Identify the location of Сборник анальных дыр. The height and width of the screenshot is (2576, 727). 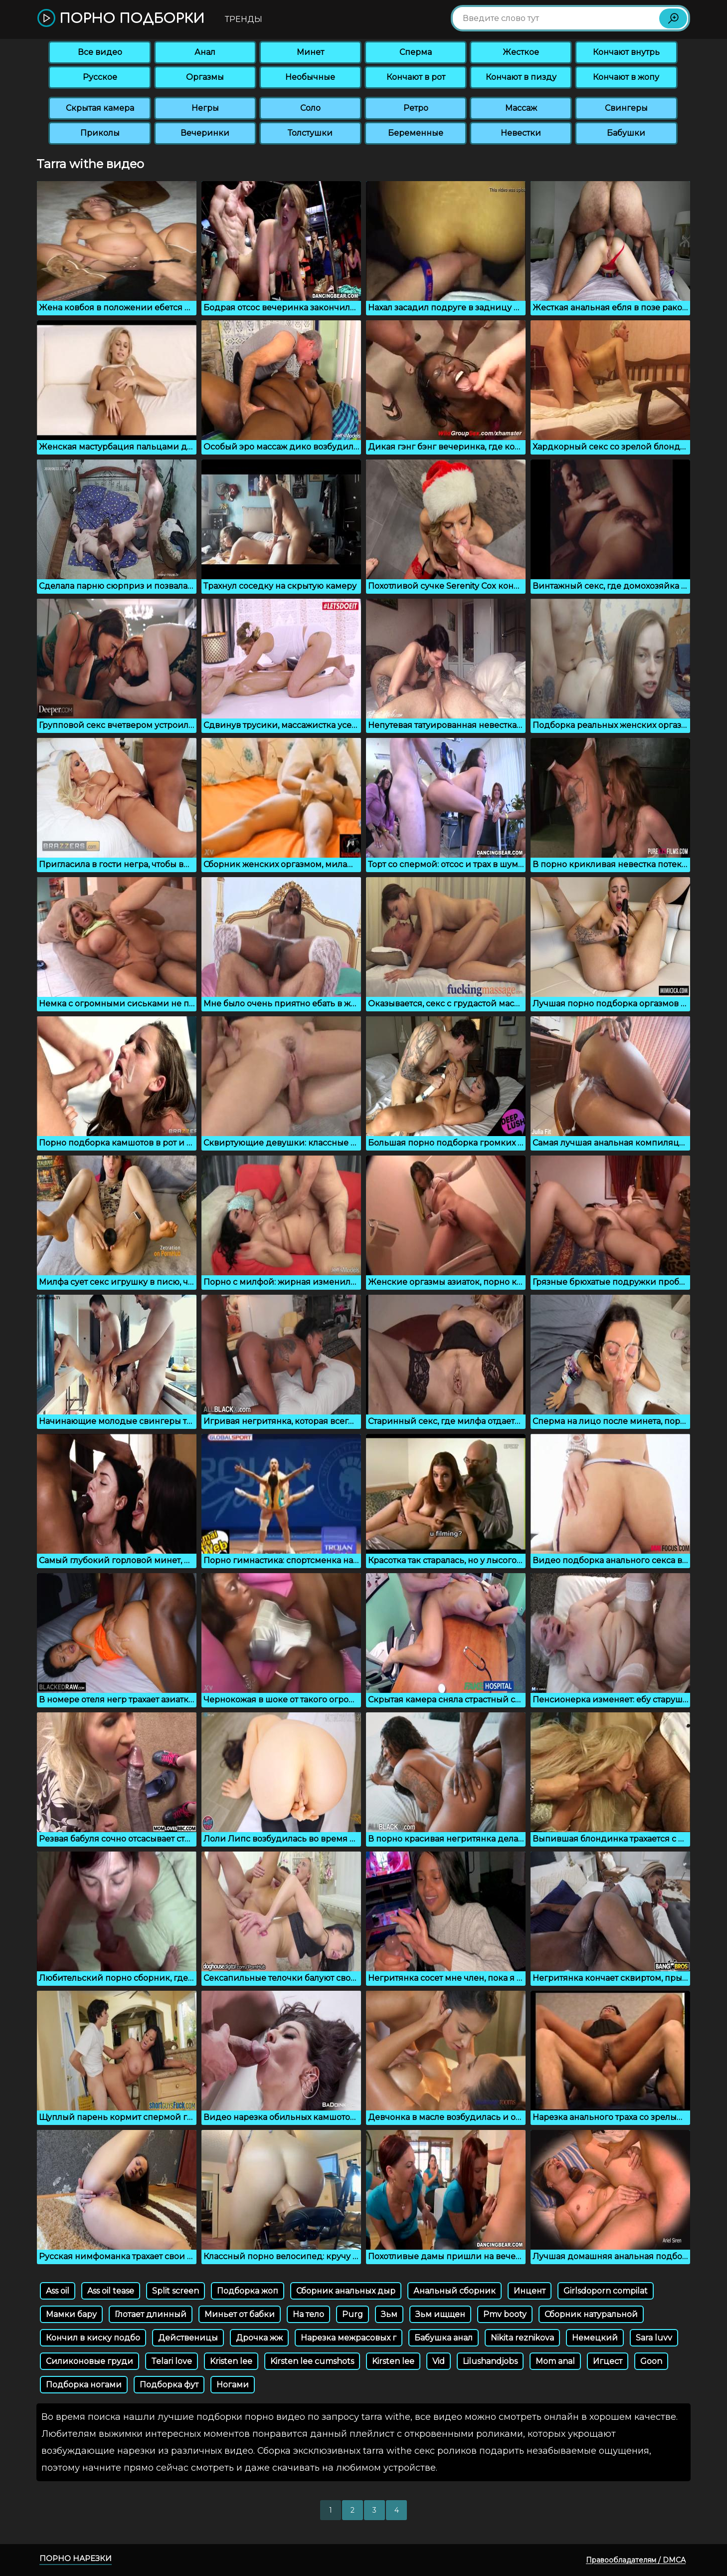
(345, 2291).